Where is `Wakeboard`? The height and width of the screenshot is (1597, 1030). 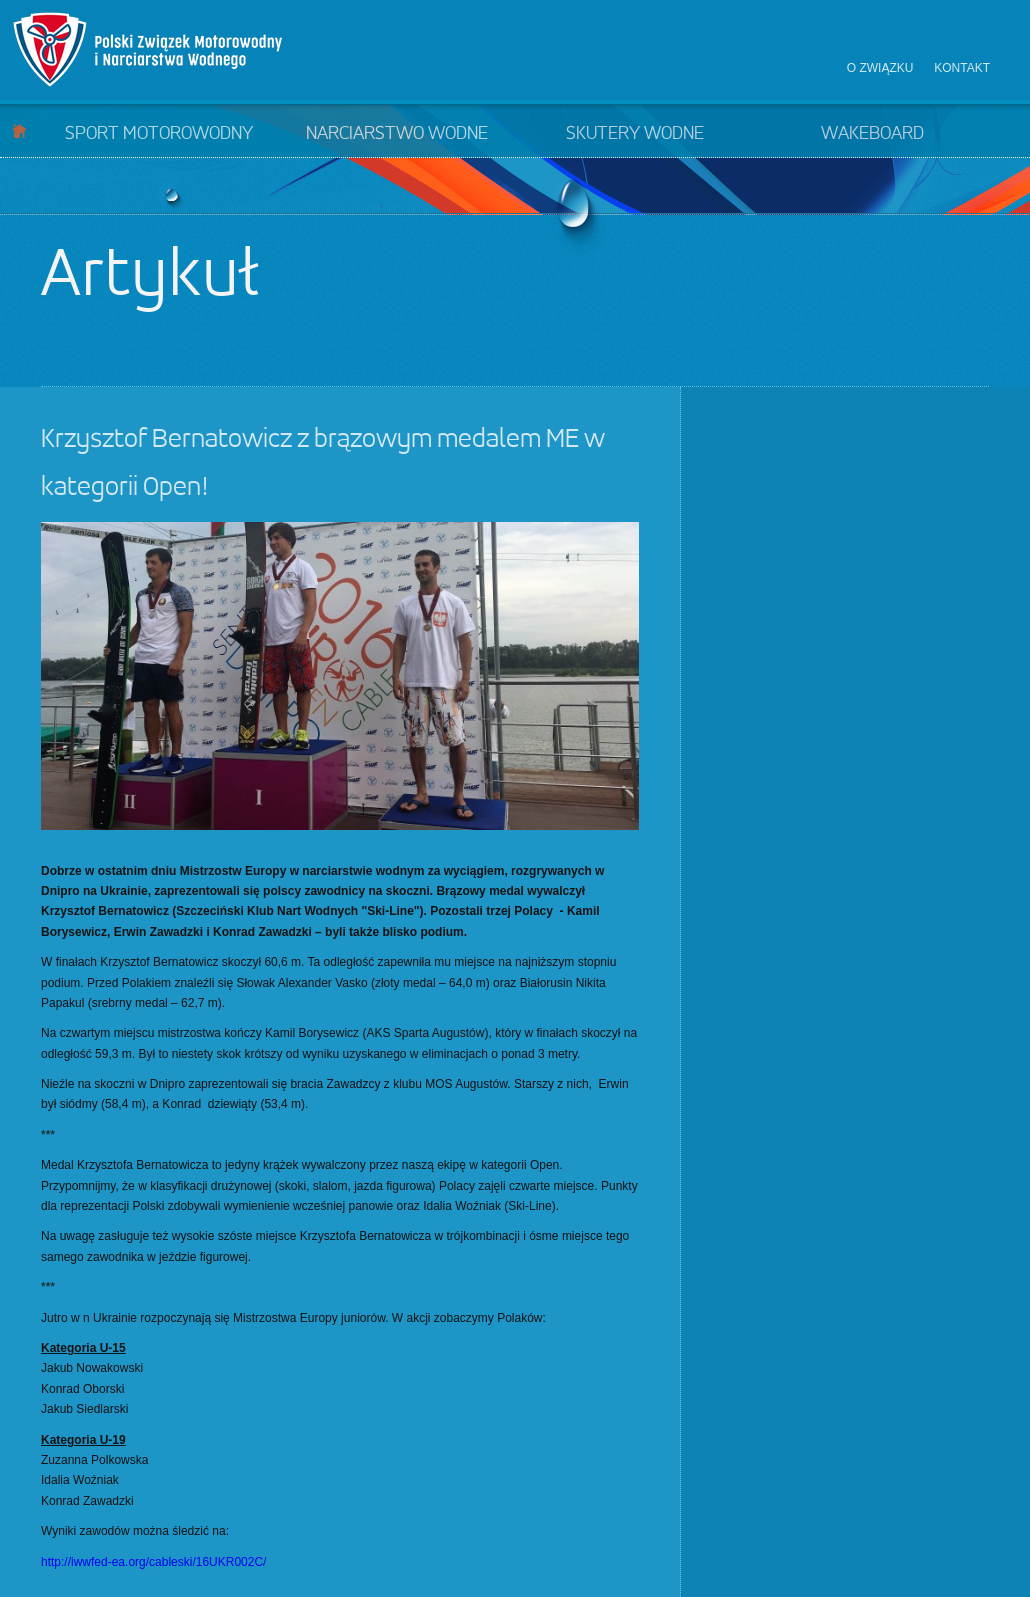 Wakeboard is located at coordinates (872, 134).